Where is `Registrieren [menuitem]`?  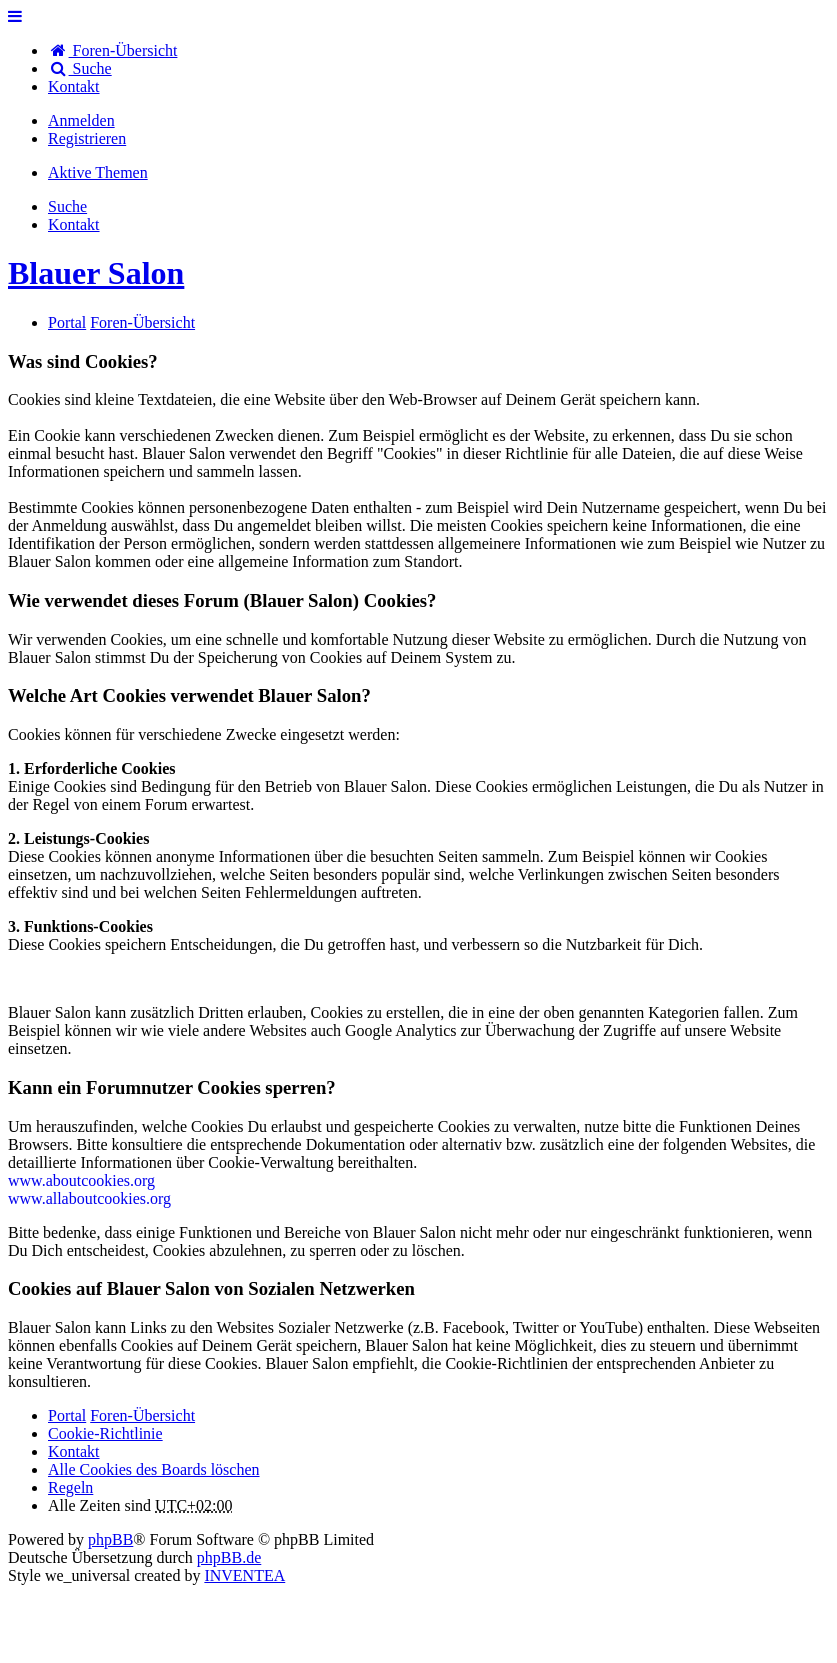 Registrieren [menuitem] is located at coordinates (87, 138).